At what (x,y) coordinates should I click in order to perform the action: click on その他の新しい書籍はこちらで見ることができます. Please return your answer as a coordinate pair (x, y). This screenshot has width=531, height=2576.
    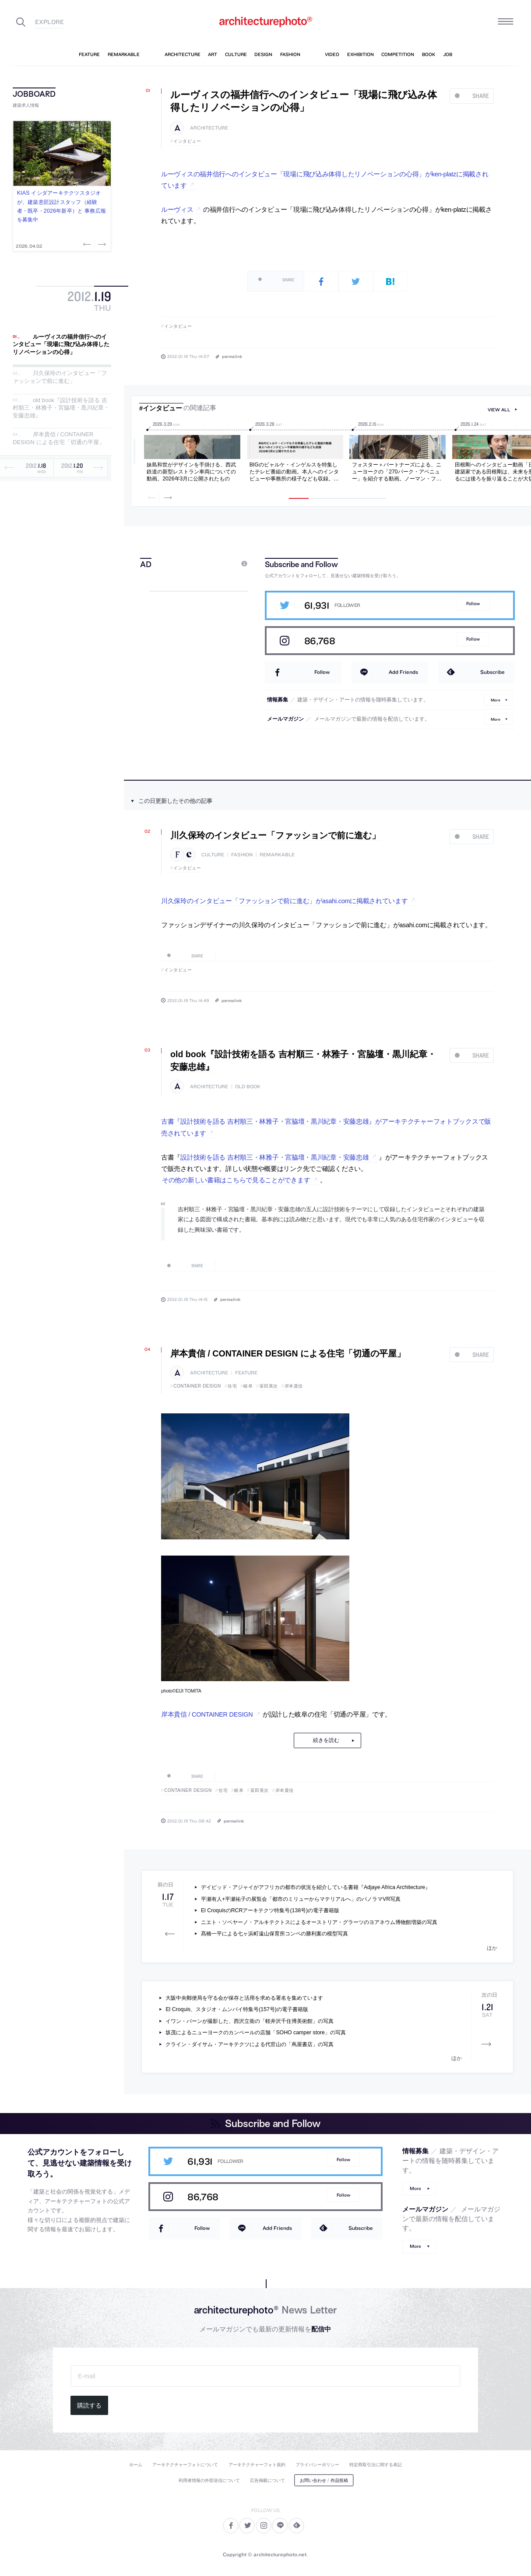
    Looking at the image, I should click on (236, 1180).